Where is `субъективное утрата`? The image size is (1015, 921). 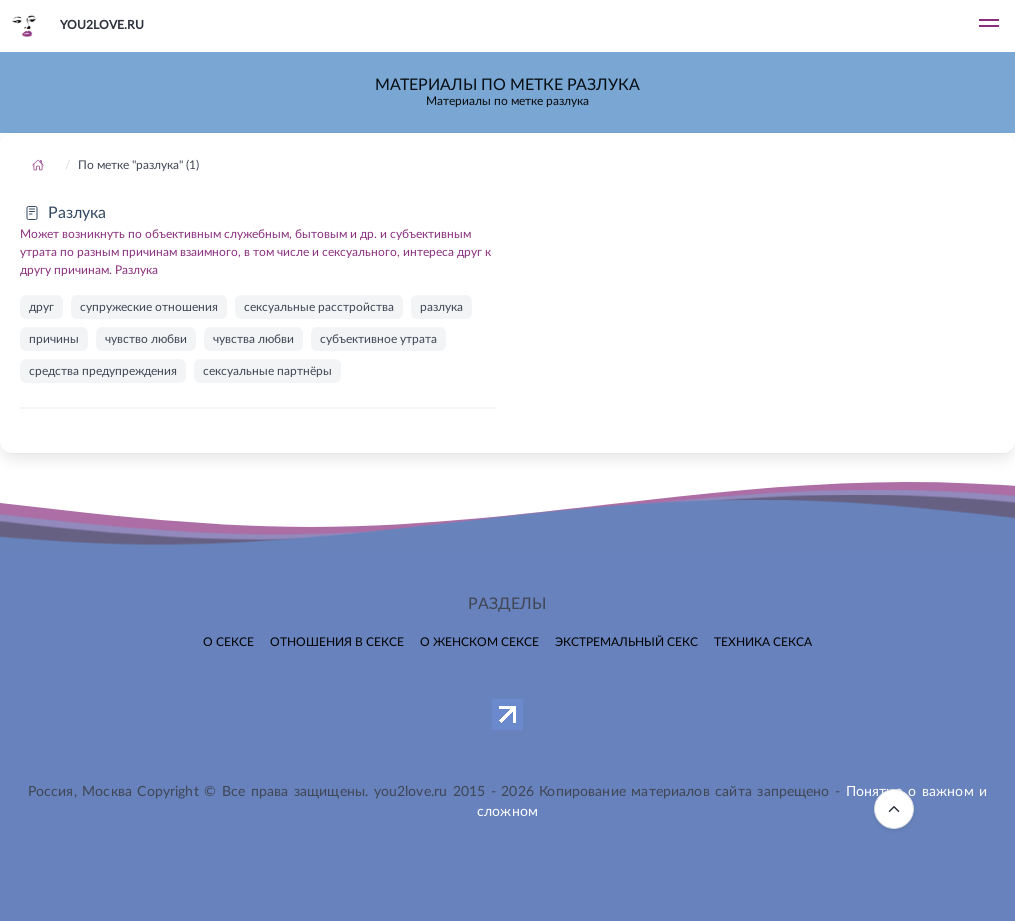
субъективное утрата is located at coordinates (378, 339).